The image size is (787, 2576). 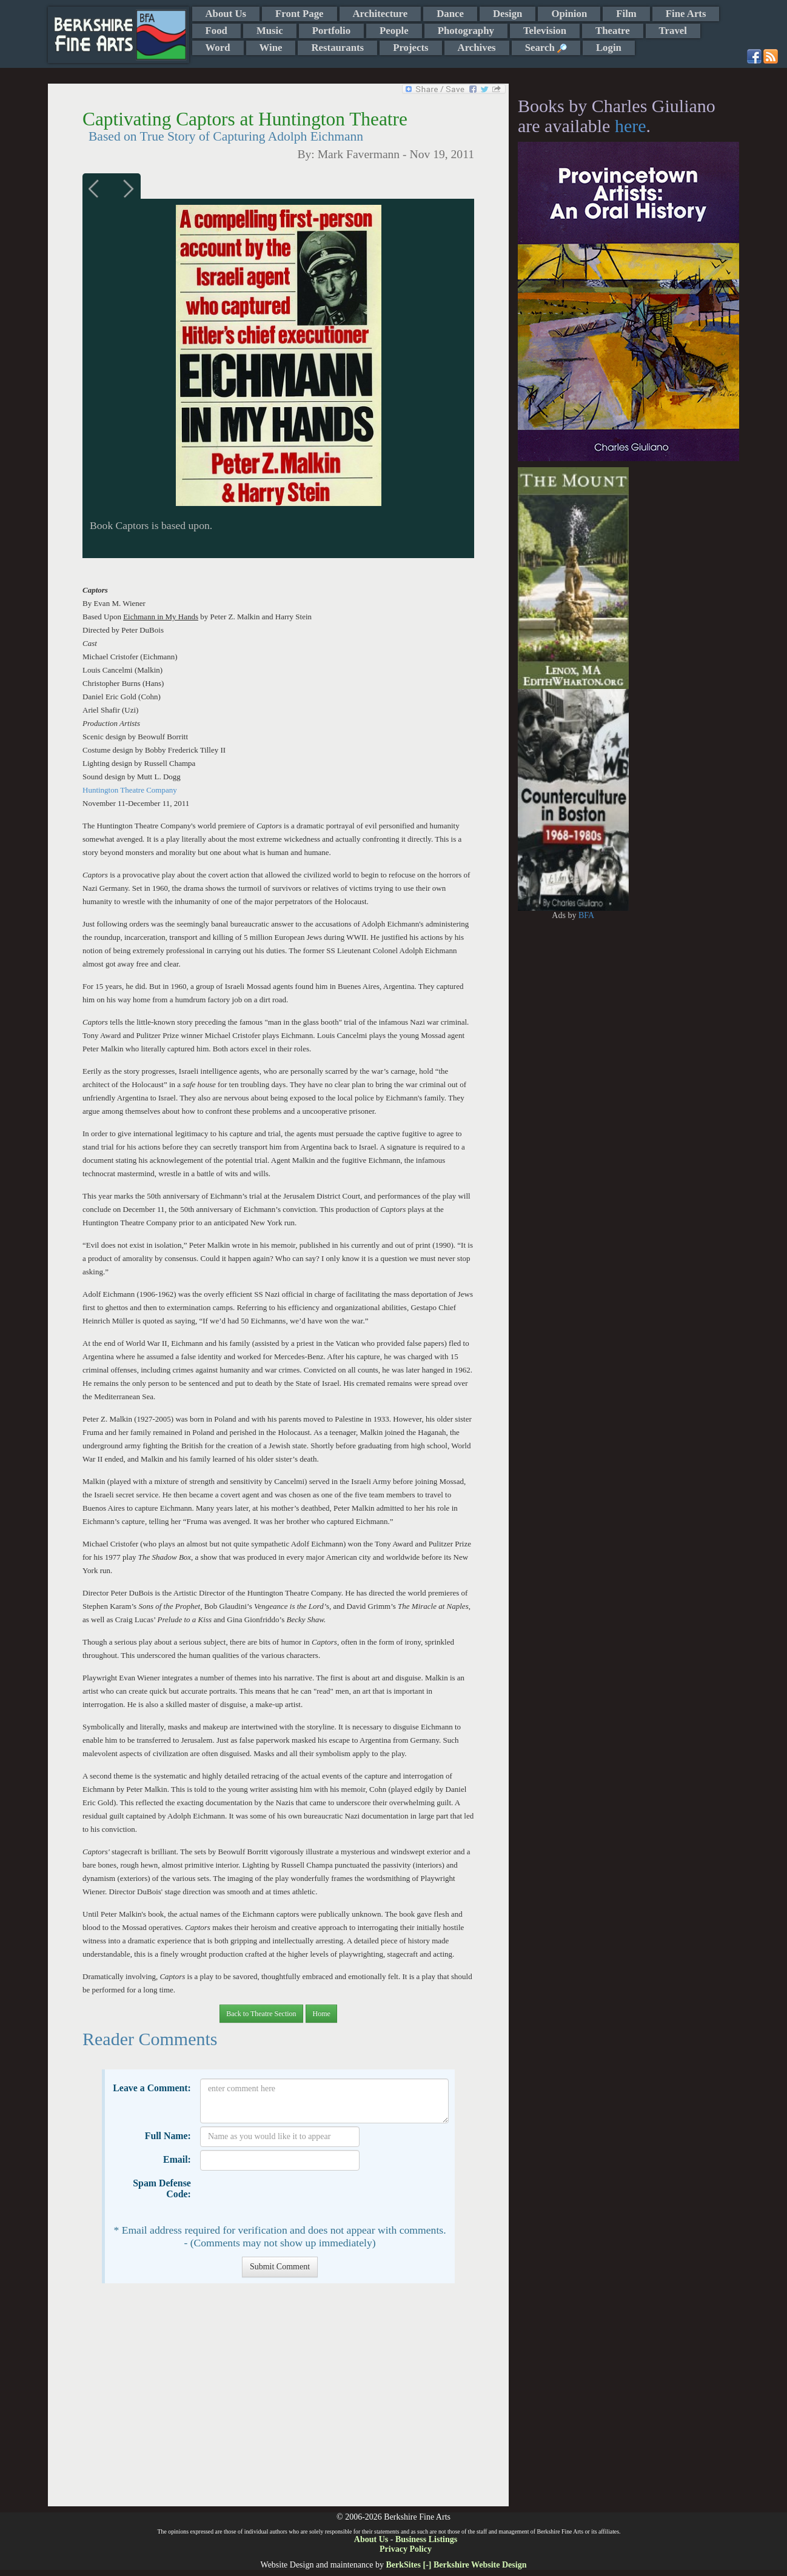 I want to click on Travel, so click(x=673, y=30).